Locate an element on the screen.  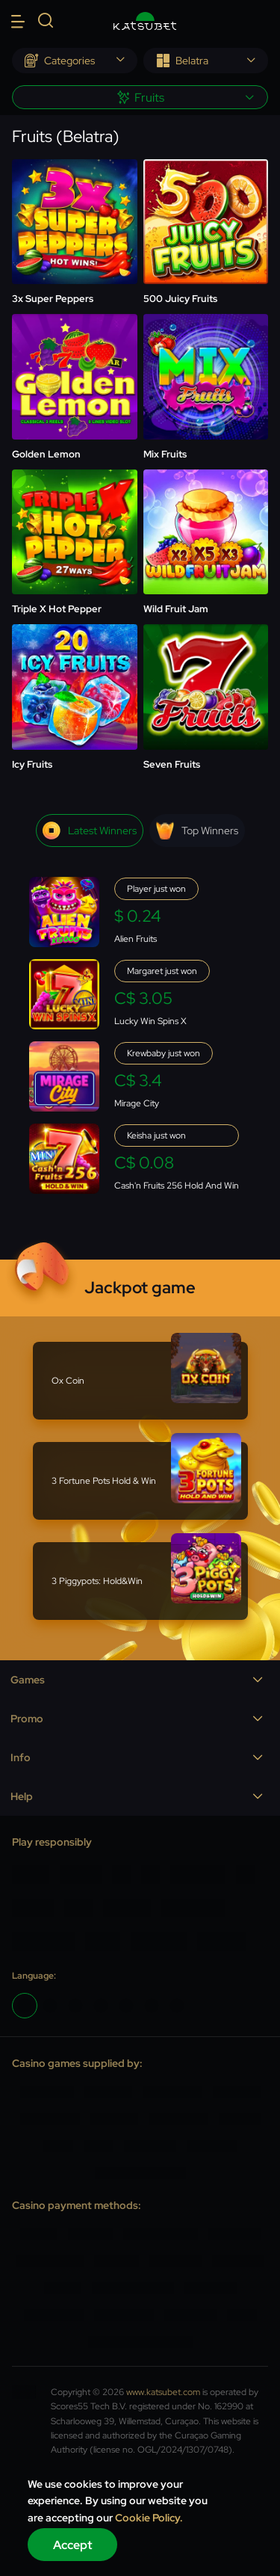
[combobox] is located at coordinates (74, 60).